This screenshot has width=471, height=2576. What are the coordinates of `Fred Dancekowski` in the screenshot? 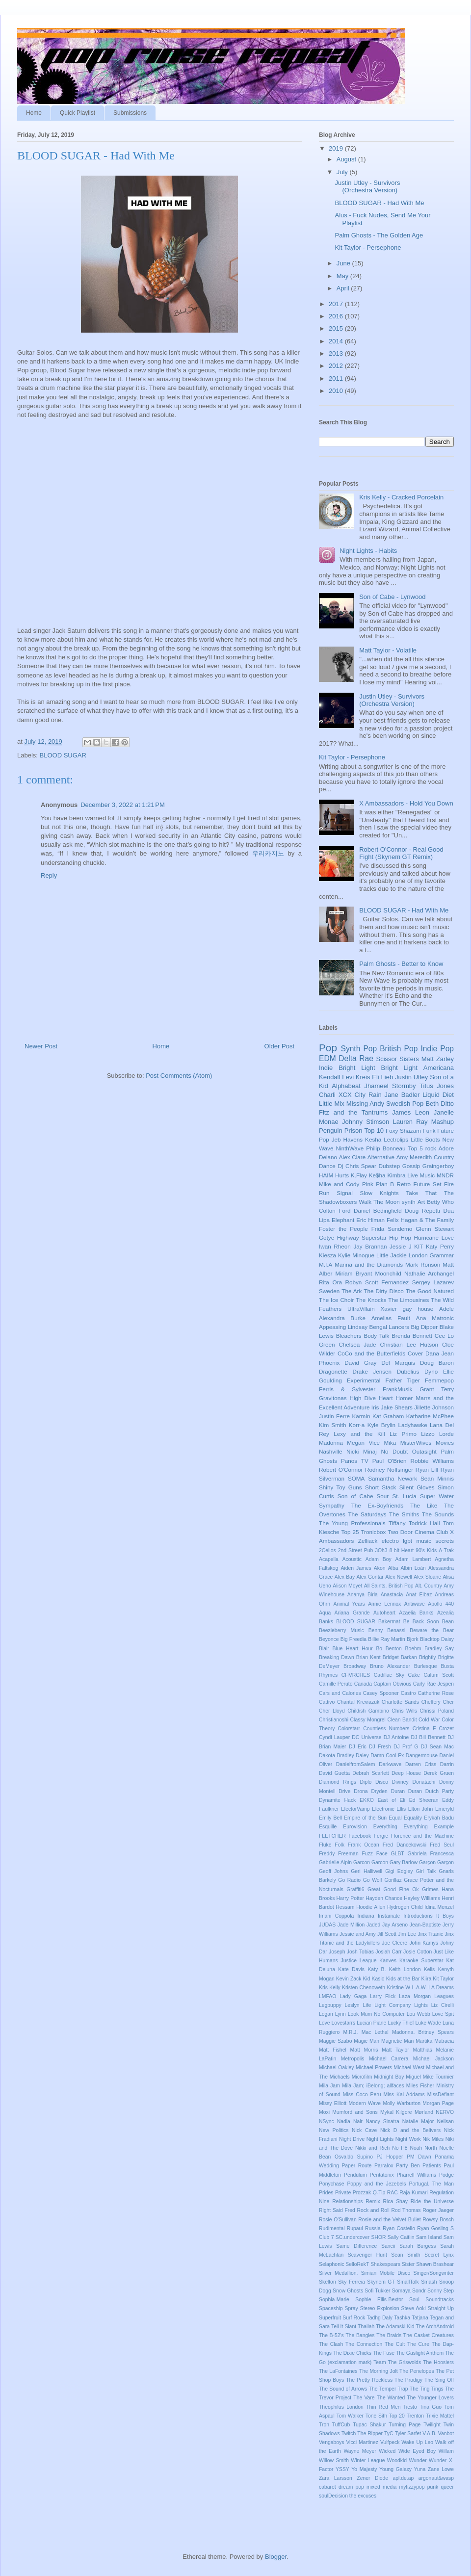 It's located at (404, 1844).